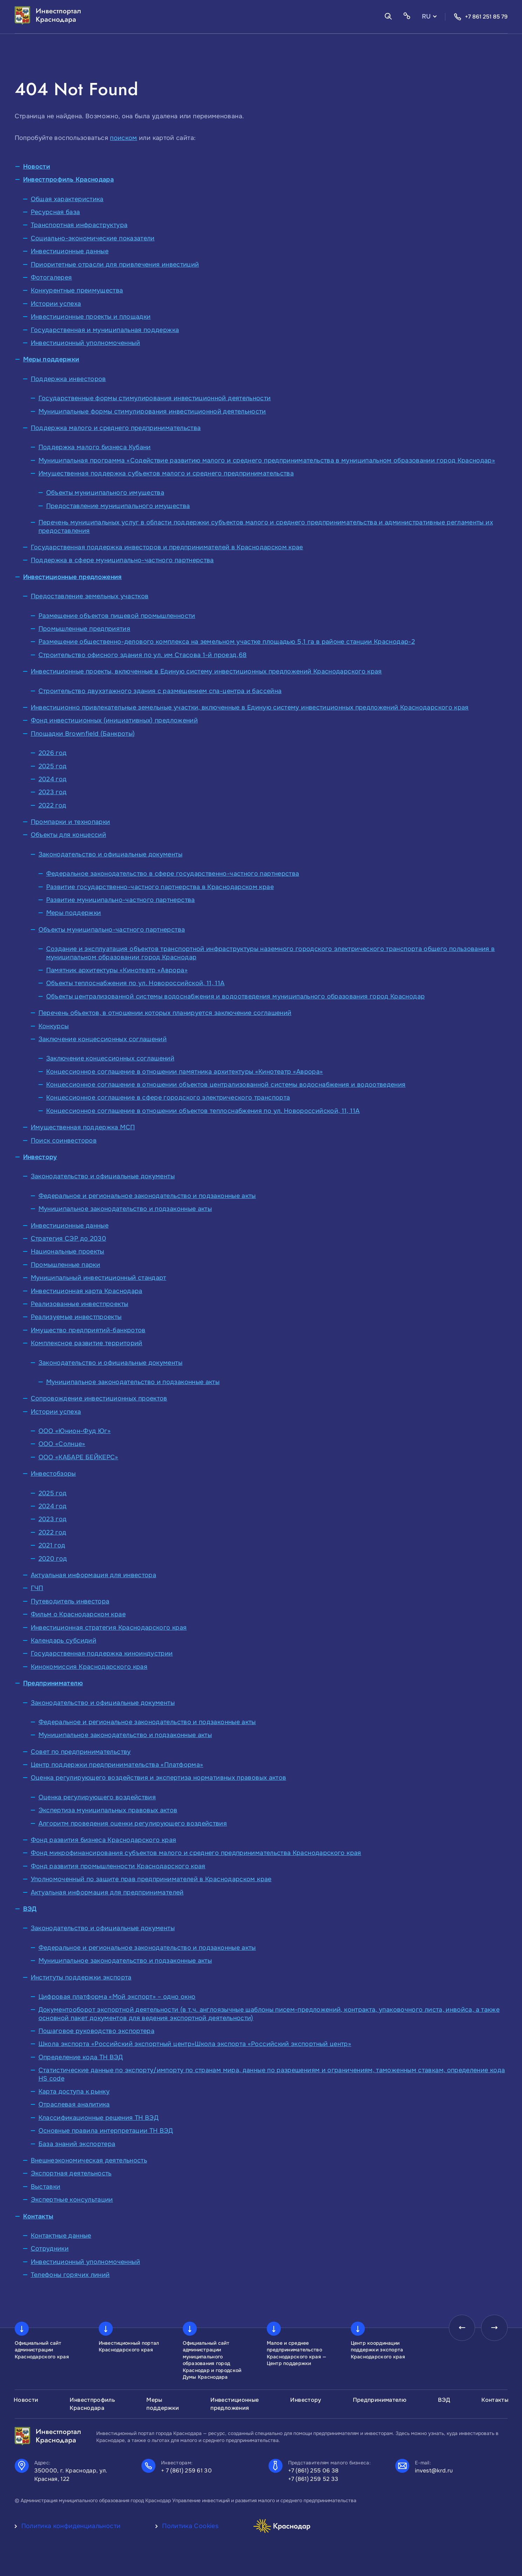  Describe the element at coordinates (155, 398) in the screenshot. I see `Государственные формы стимулирования инвестиционной деятельности` at that location.